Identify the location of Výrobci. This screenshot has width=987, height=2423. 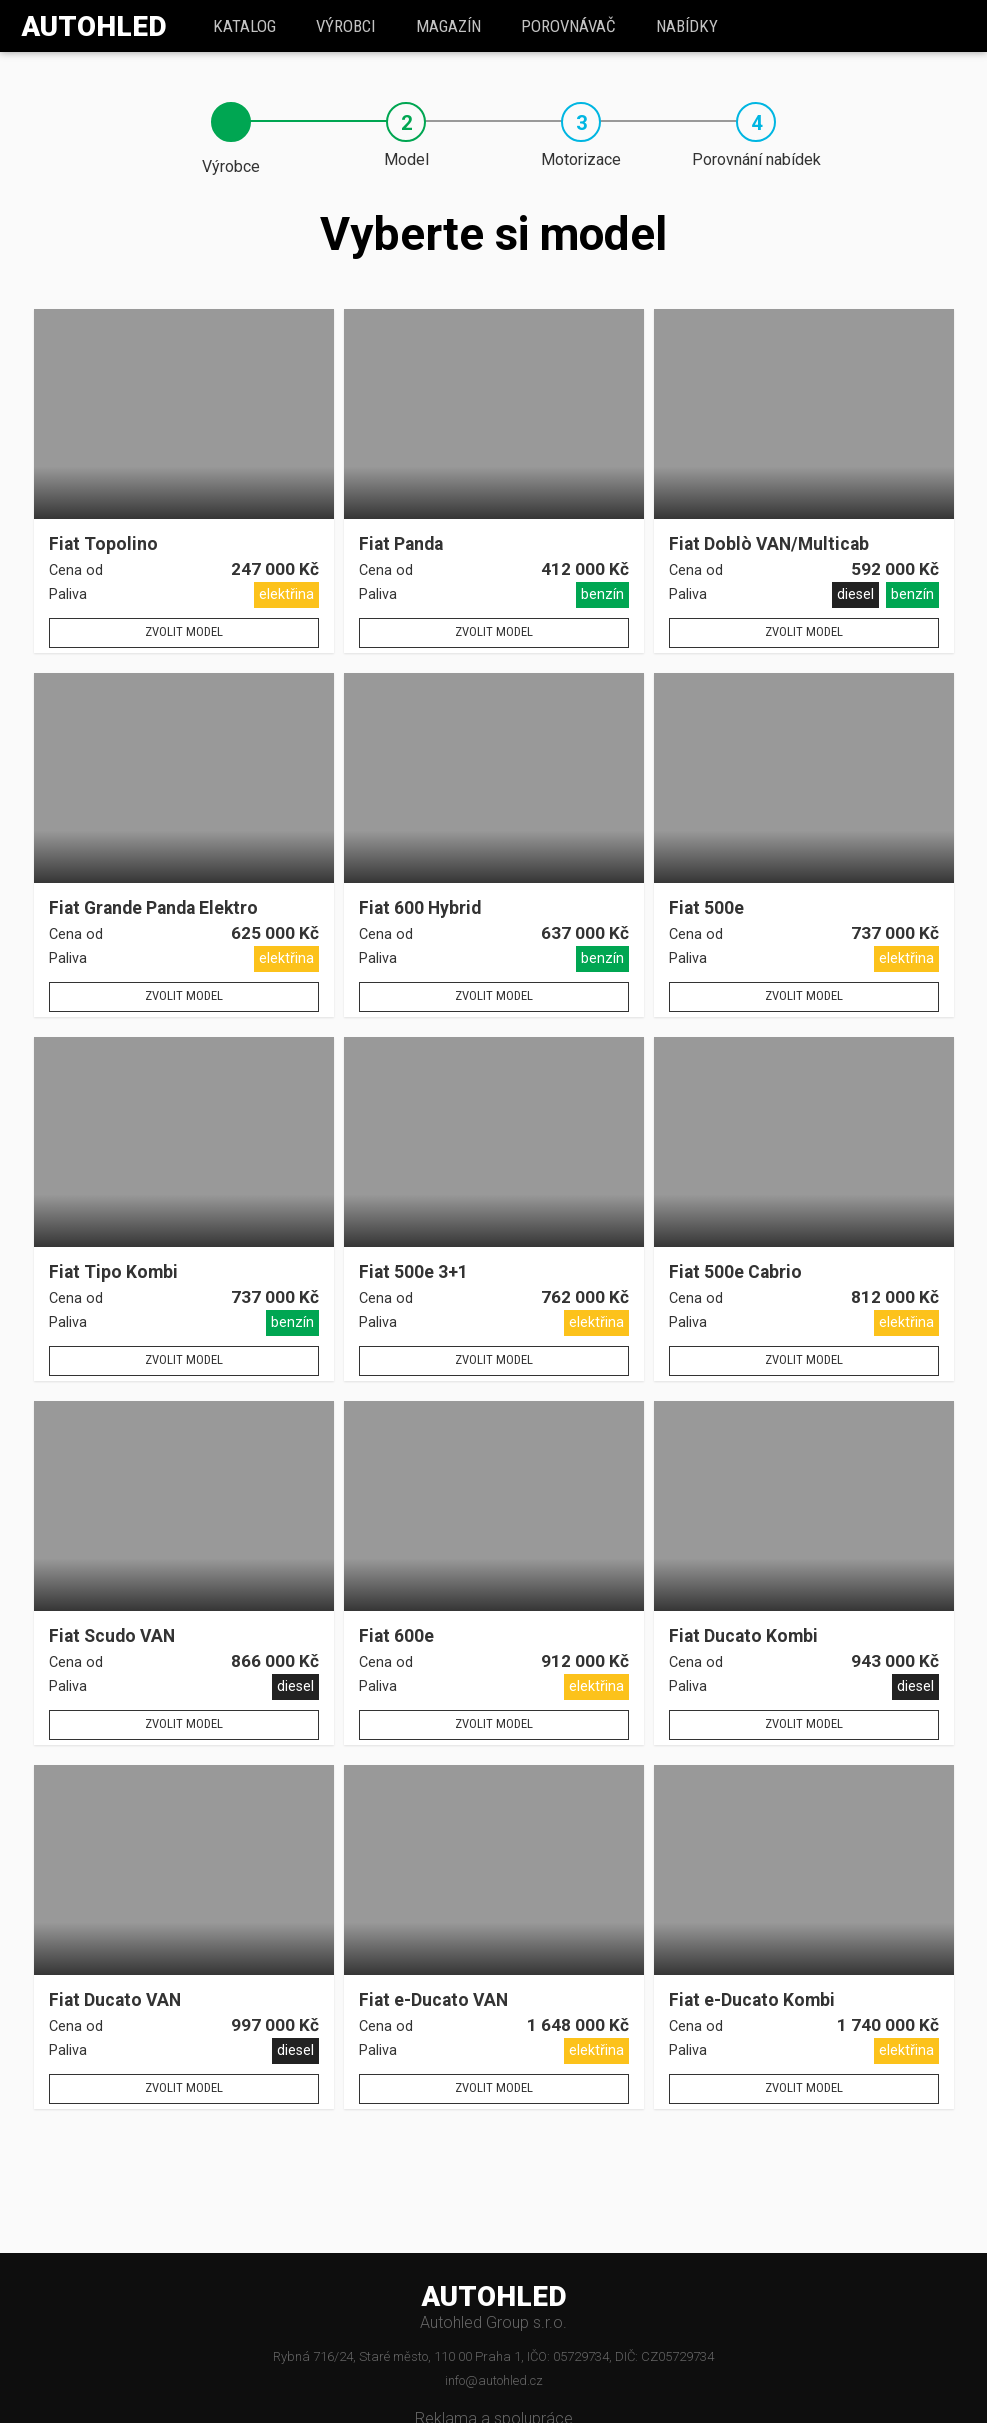
(345, 26).